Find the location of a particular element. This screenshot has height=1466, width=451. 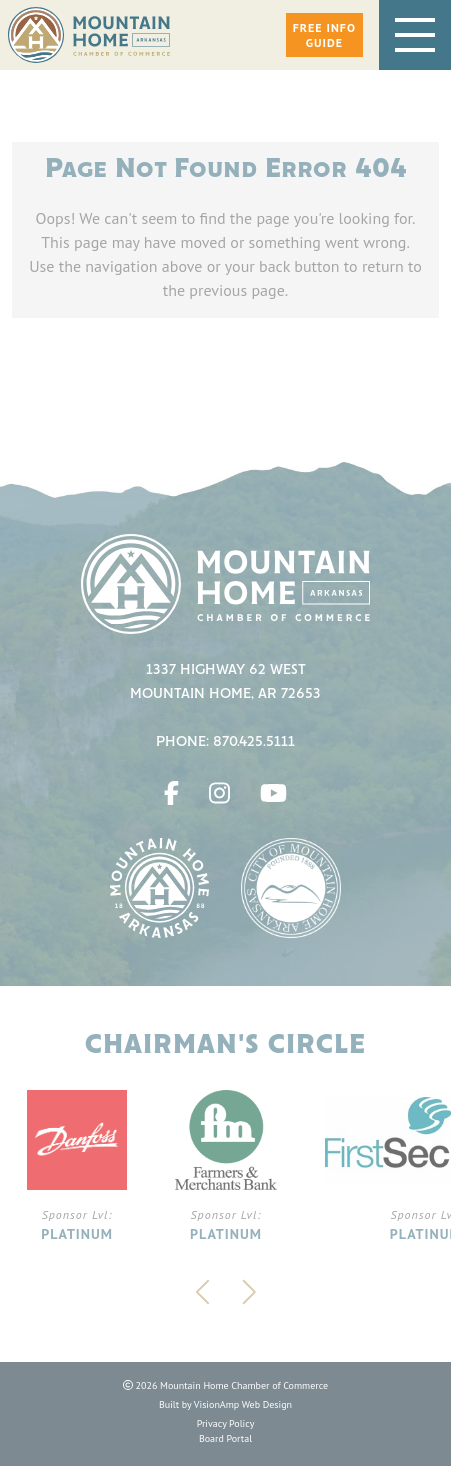

Privacy Policy is located at coordinates (226, 1423).